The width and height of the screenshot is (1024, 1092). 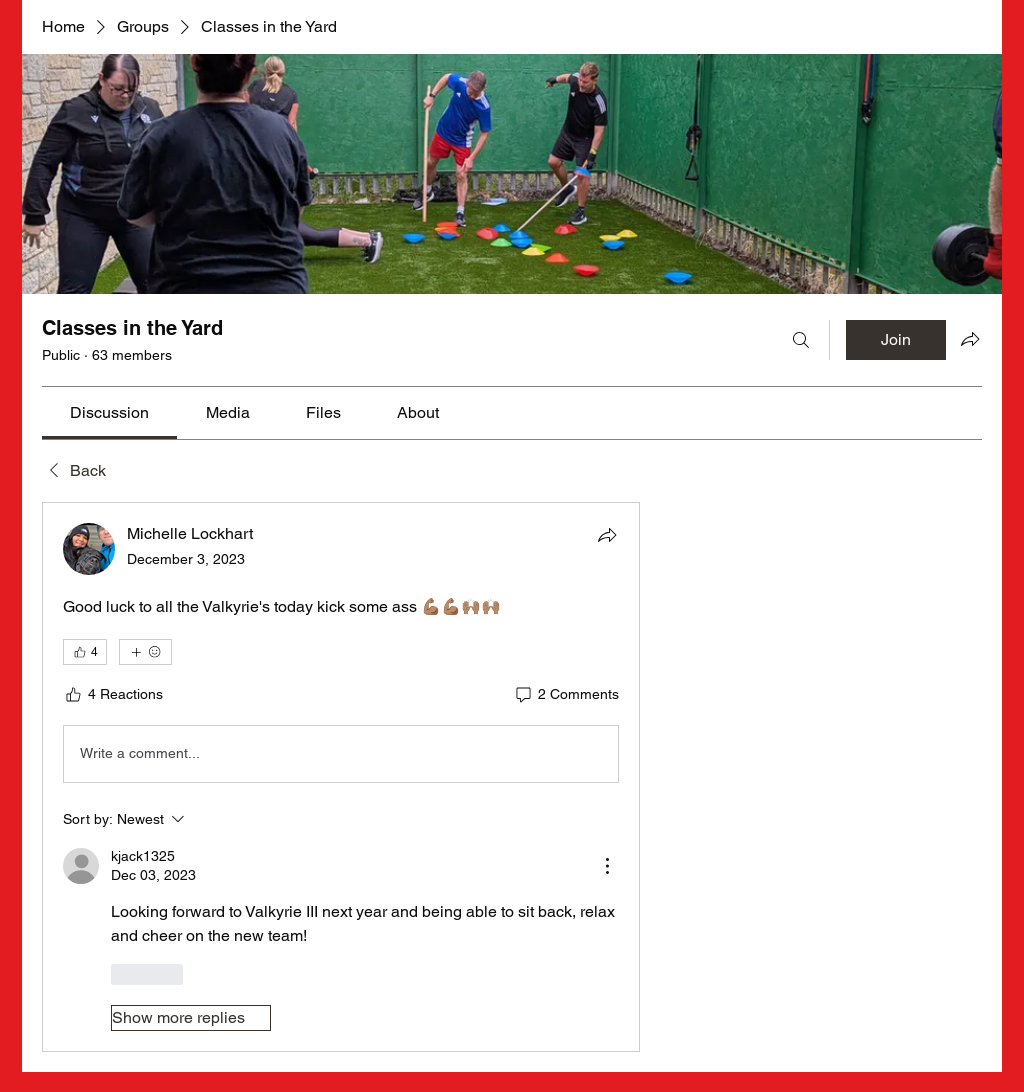 I want to click on [4 Reactions], so click(x=113, y=695).